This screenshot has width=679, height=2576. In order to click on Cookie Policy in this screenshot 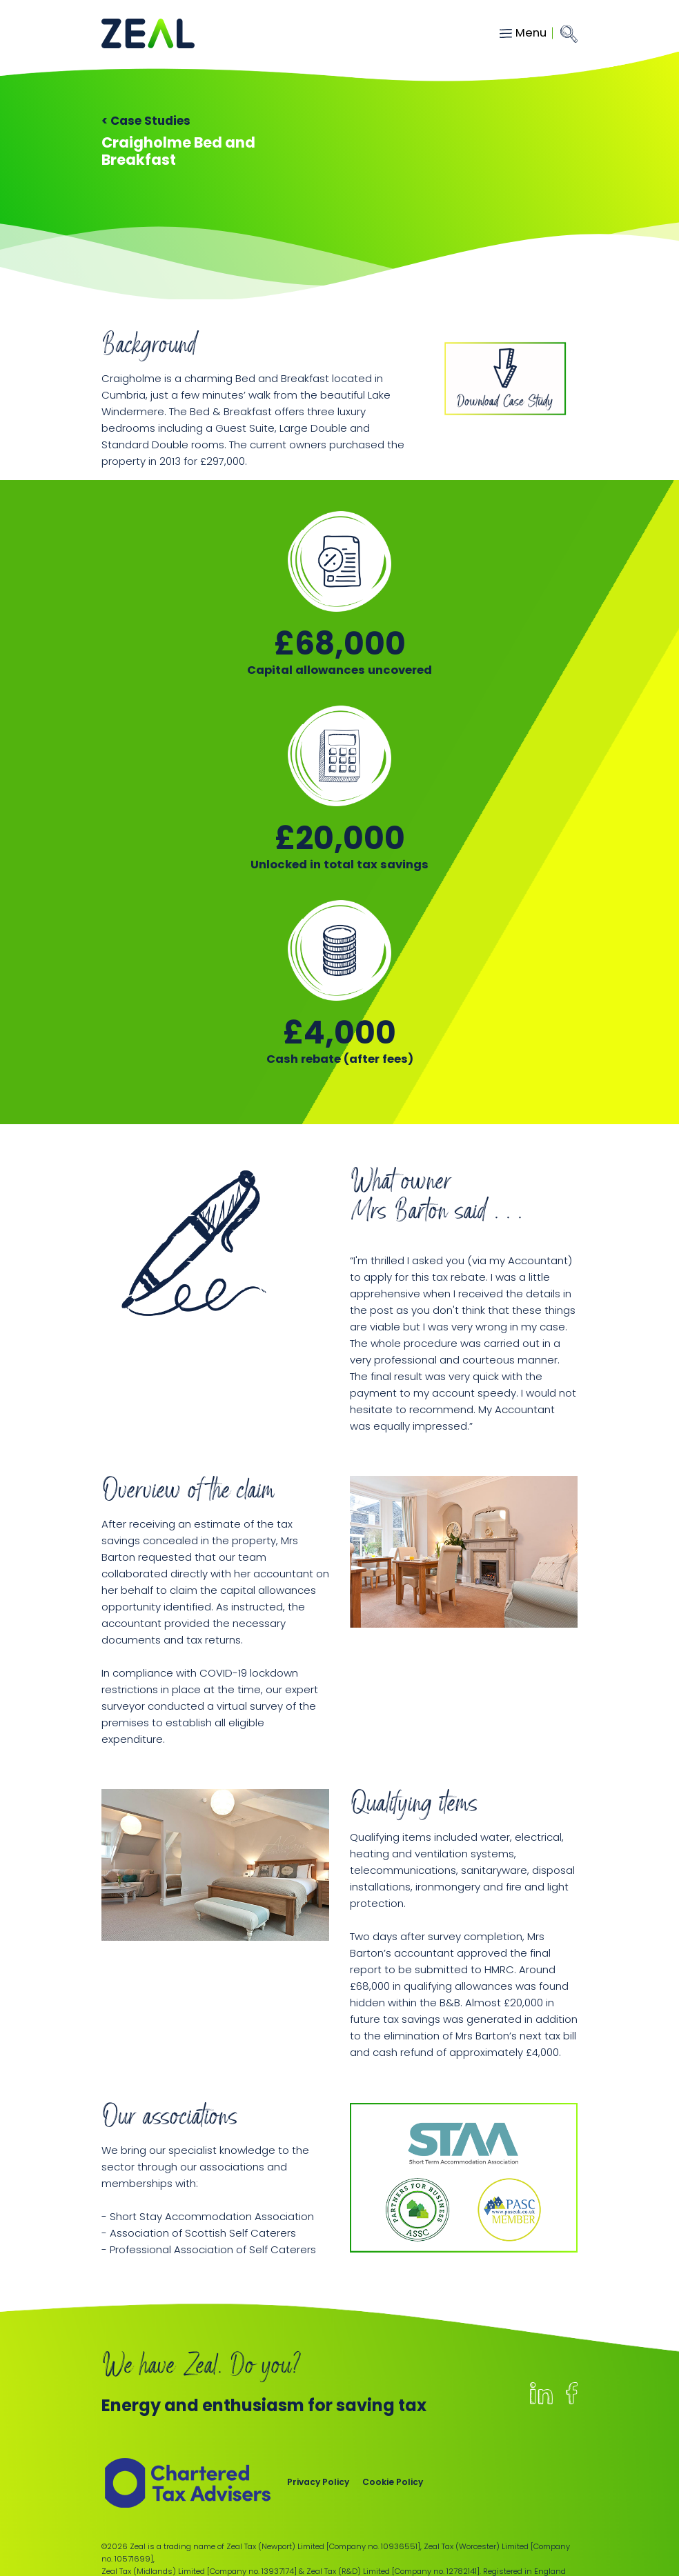, I will do `click(392, 2482)`.